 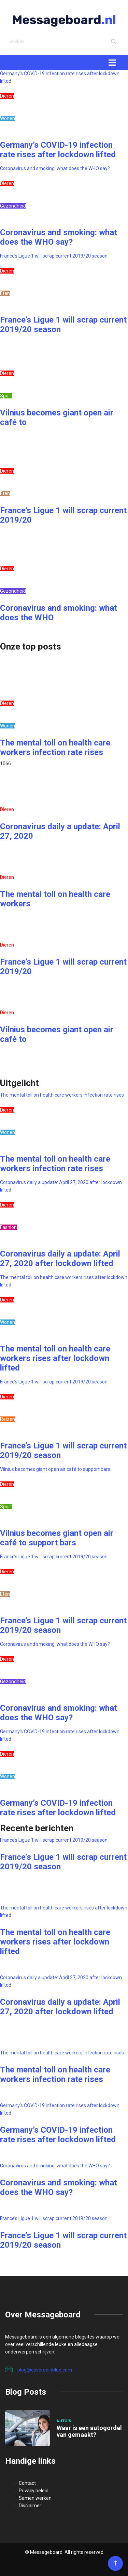 What do you see at coordinates (7, 118) in the screenshot?
I see `Wonen` at bounding box center [7, 118].